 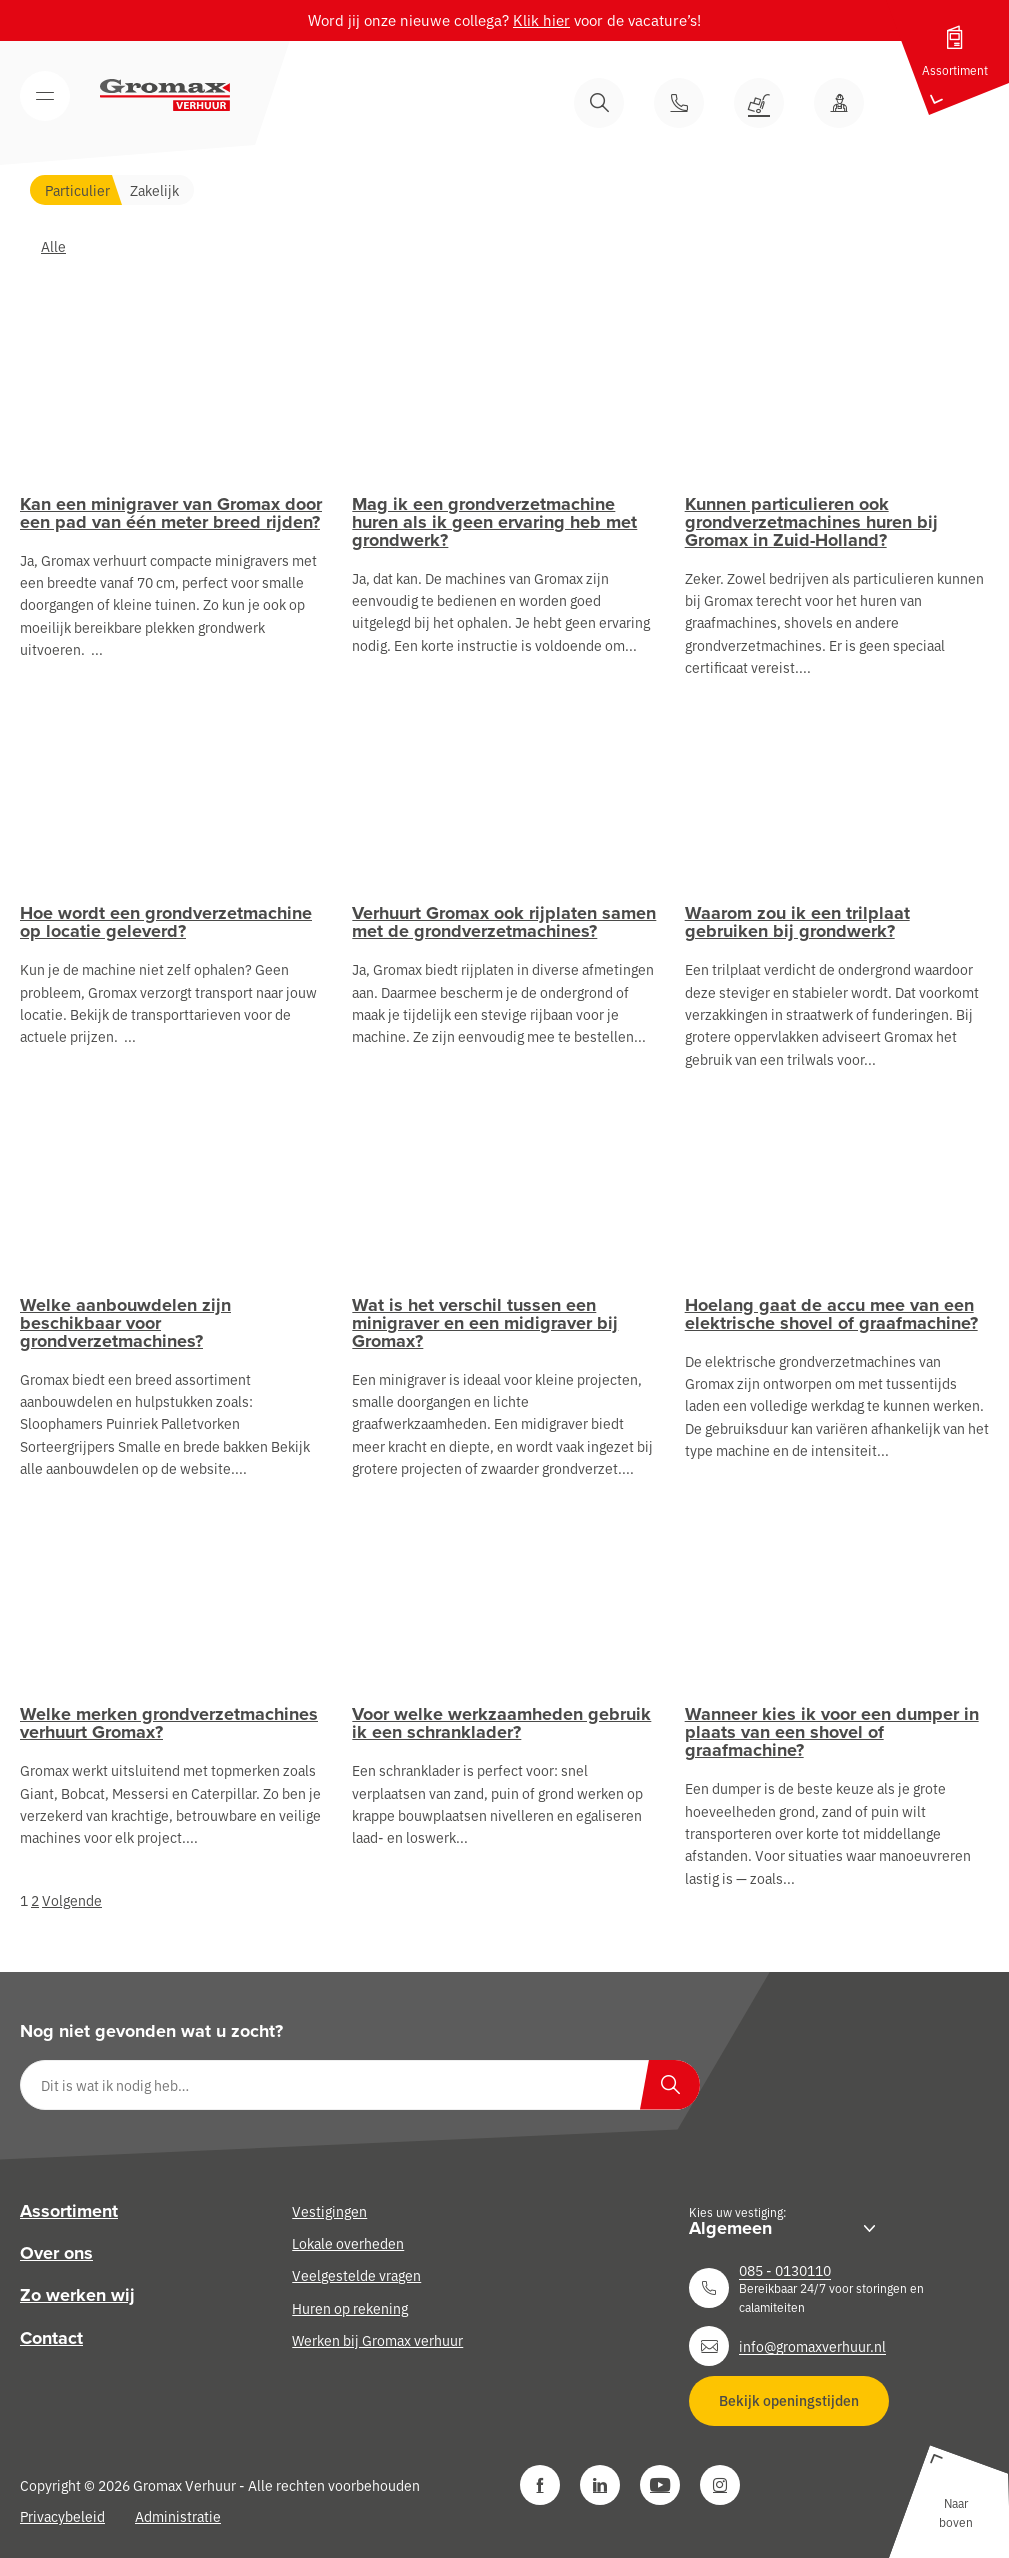 I want to click on Vestigingen, so click(x=329, y=2211).